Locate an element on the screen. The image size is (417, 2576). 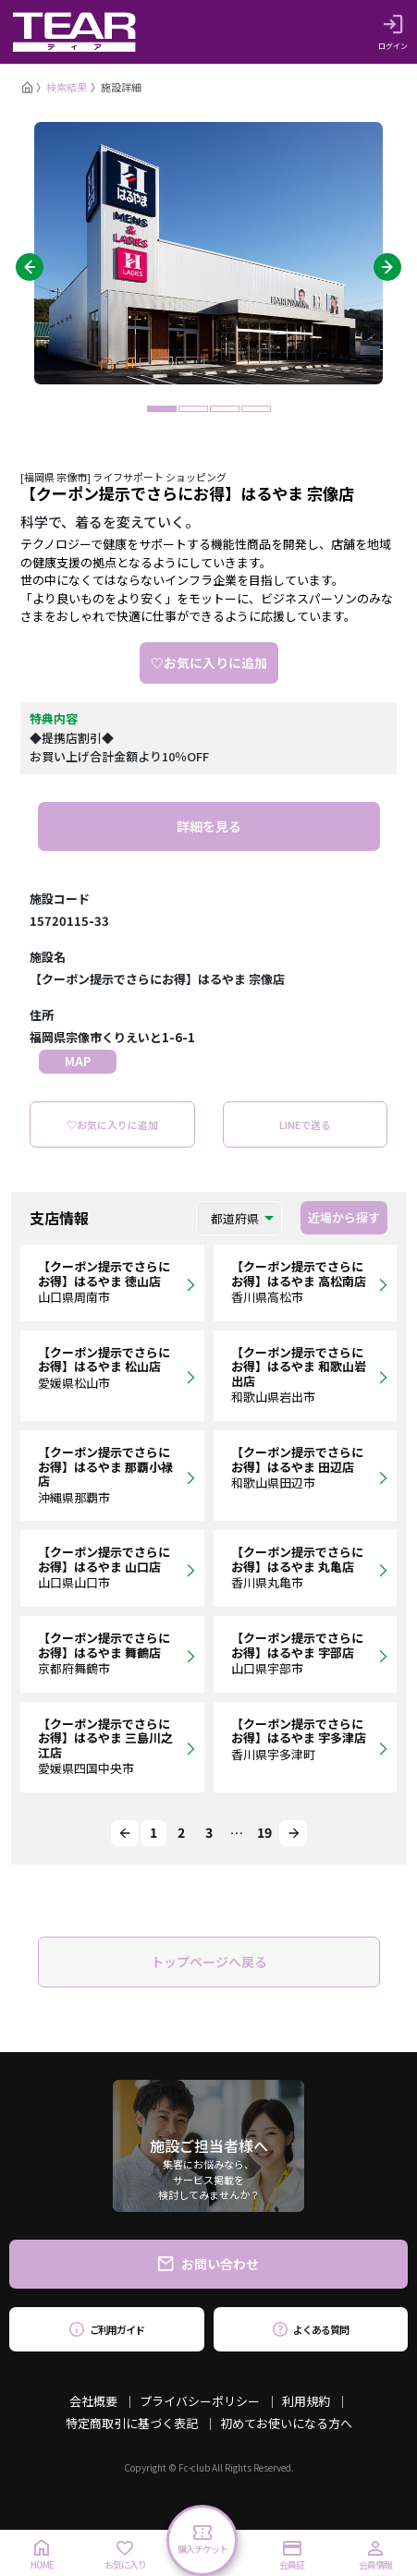
[Next] is located at coordinates (293, 1833).